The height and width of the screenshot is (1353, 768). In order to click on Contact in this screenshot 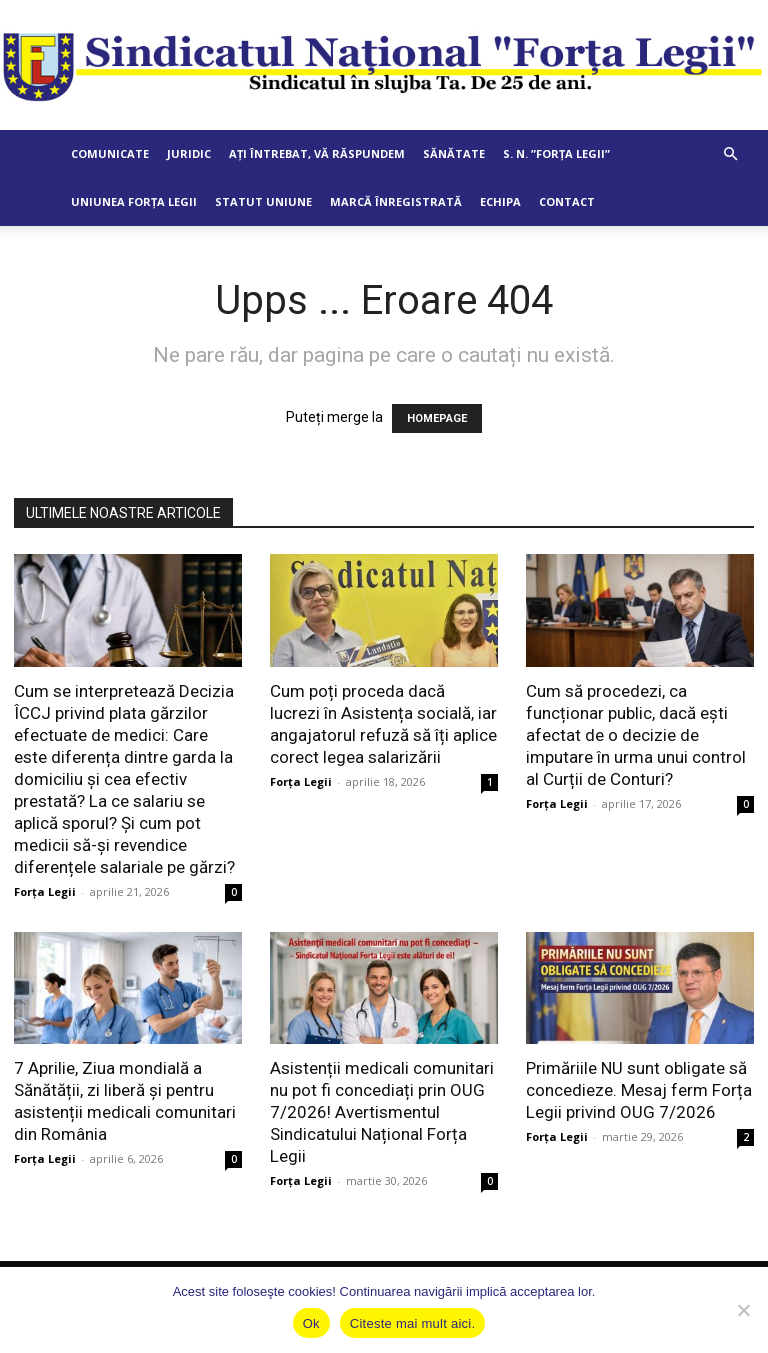, I will do `click(567, 201)`.